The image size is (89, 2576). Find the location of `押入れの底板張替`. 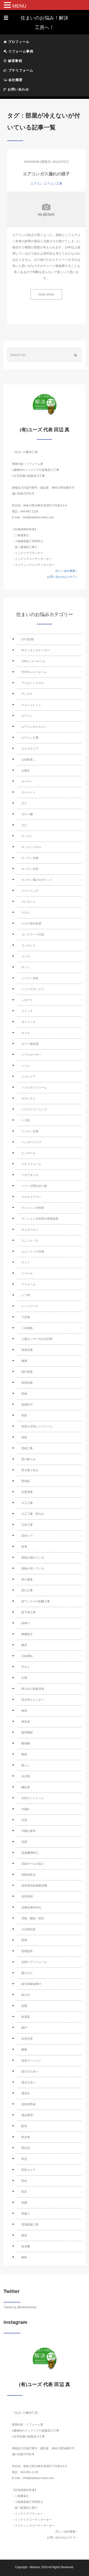

押入れの底板張替 is located at coordinates (32, 1688).